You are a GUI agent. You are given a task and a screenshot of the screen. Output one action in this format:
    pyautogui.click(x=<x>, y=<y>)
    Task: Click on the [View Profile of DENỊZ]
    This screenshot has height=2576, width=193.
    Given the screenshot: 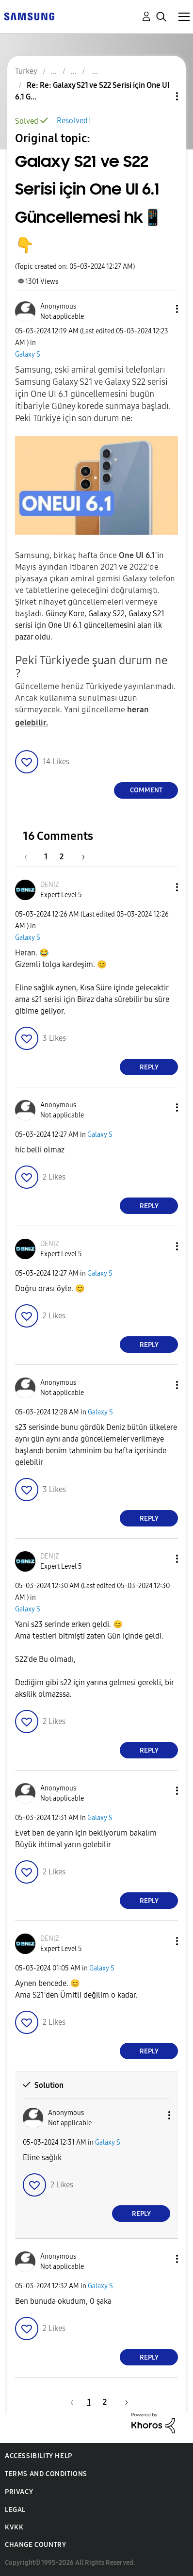 What is the action you would take?
    pyautogui.click(x=49, y=885)
    